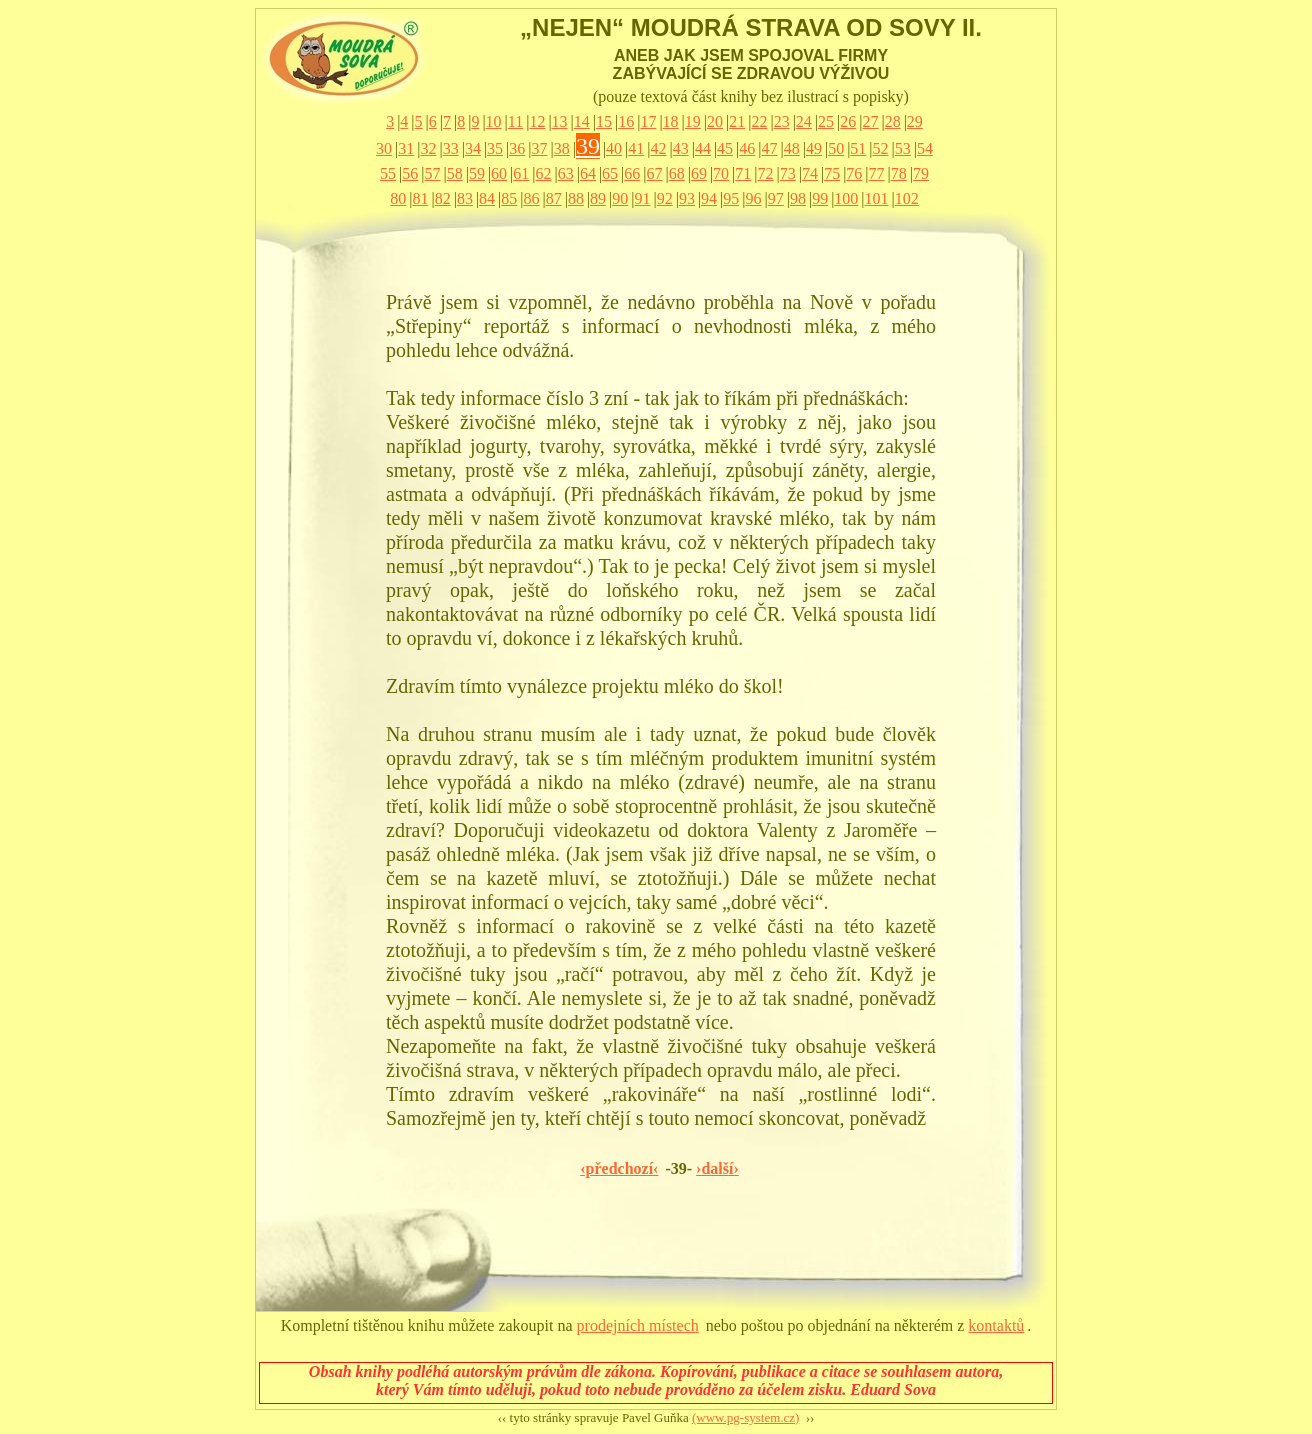 This screenshot has width=1312, height=1434. Describe the element at coordinates (515, 121) in the screenshot. I see `11` at that location.